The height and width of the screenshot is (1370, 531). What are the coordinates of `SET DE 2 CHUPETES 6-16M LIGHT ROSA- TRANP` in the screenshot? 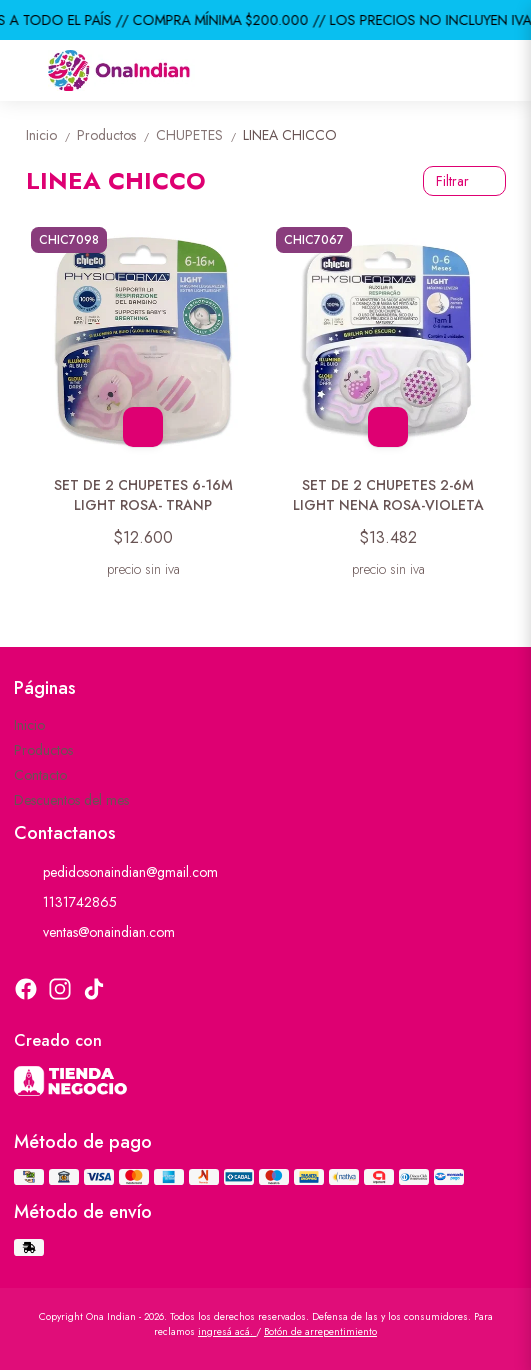 It's located at (143, 495).